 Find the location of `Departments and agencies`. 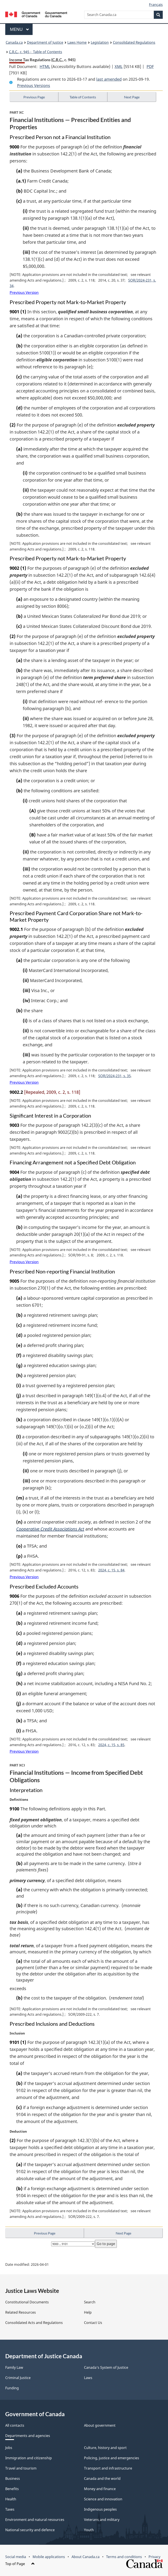

Departments and agencies is located at coordinates (27, 2435).